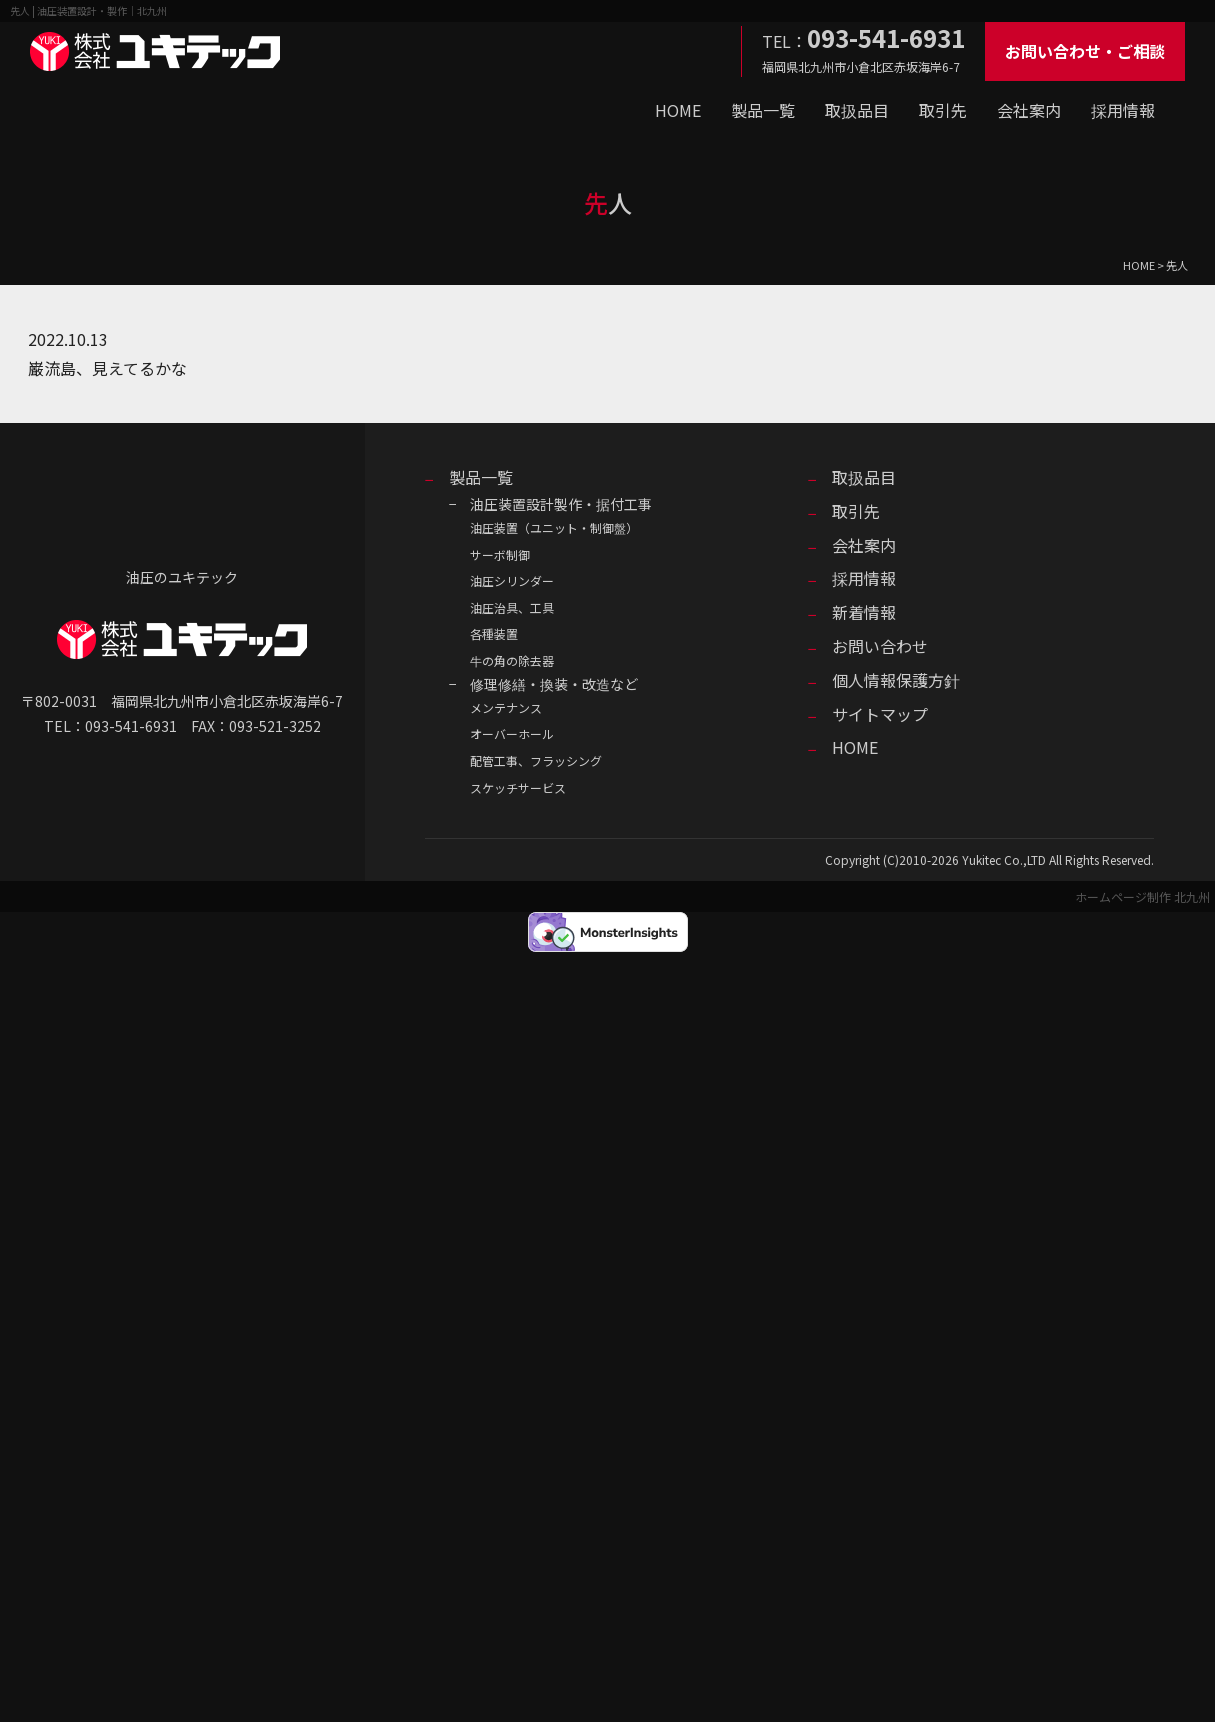 The width and height of the screenshot is (1215, 1722). What do you see at coordinates (512, 607) in the screenshot?
I see `油圧治具、工具` at bounding box center [512, 607].